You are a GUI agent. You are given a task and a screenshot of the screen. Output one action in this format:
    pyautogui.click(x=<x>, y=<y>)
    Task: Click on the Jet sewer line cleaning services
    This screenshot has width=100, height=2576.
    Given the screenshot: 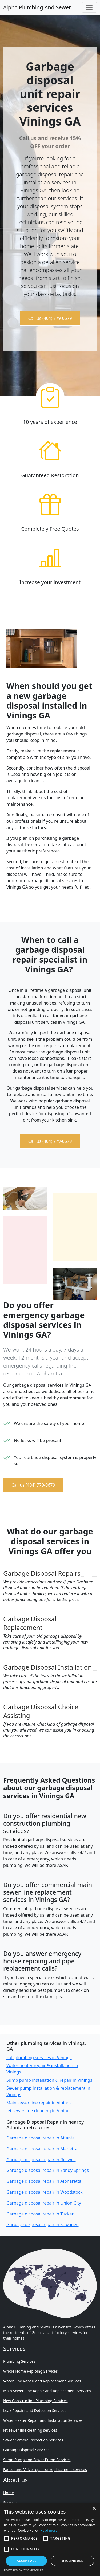 What is the action you would take?
    pyautogui.click(x=30, y=2430)
    